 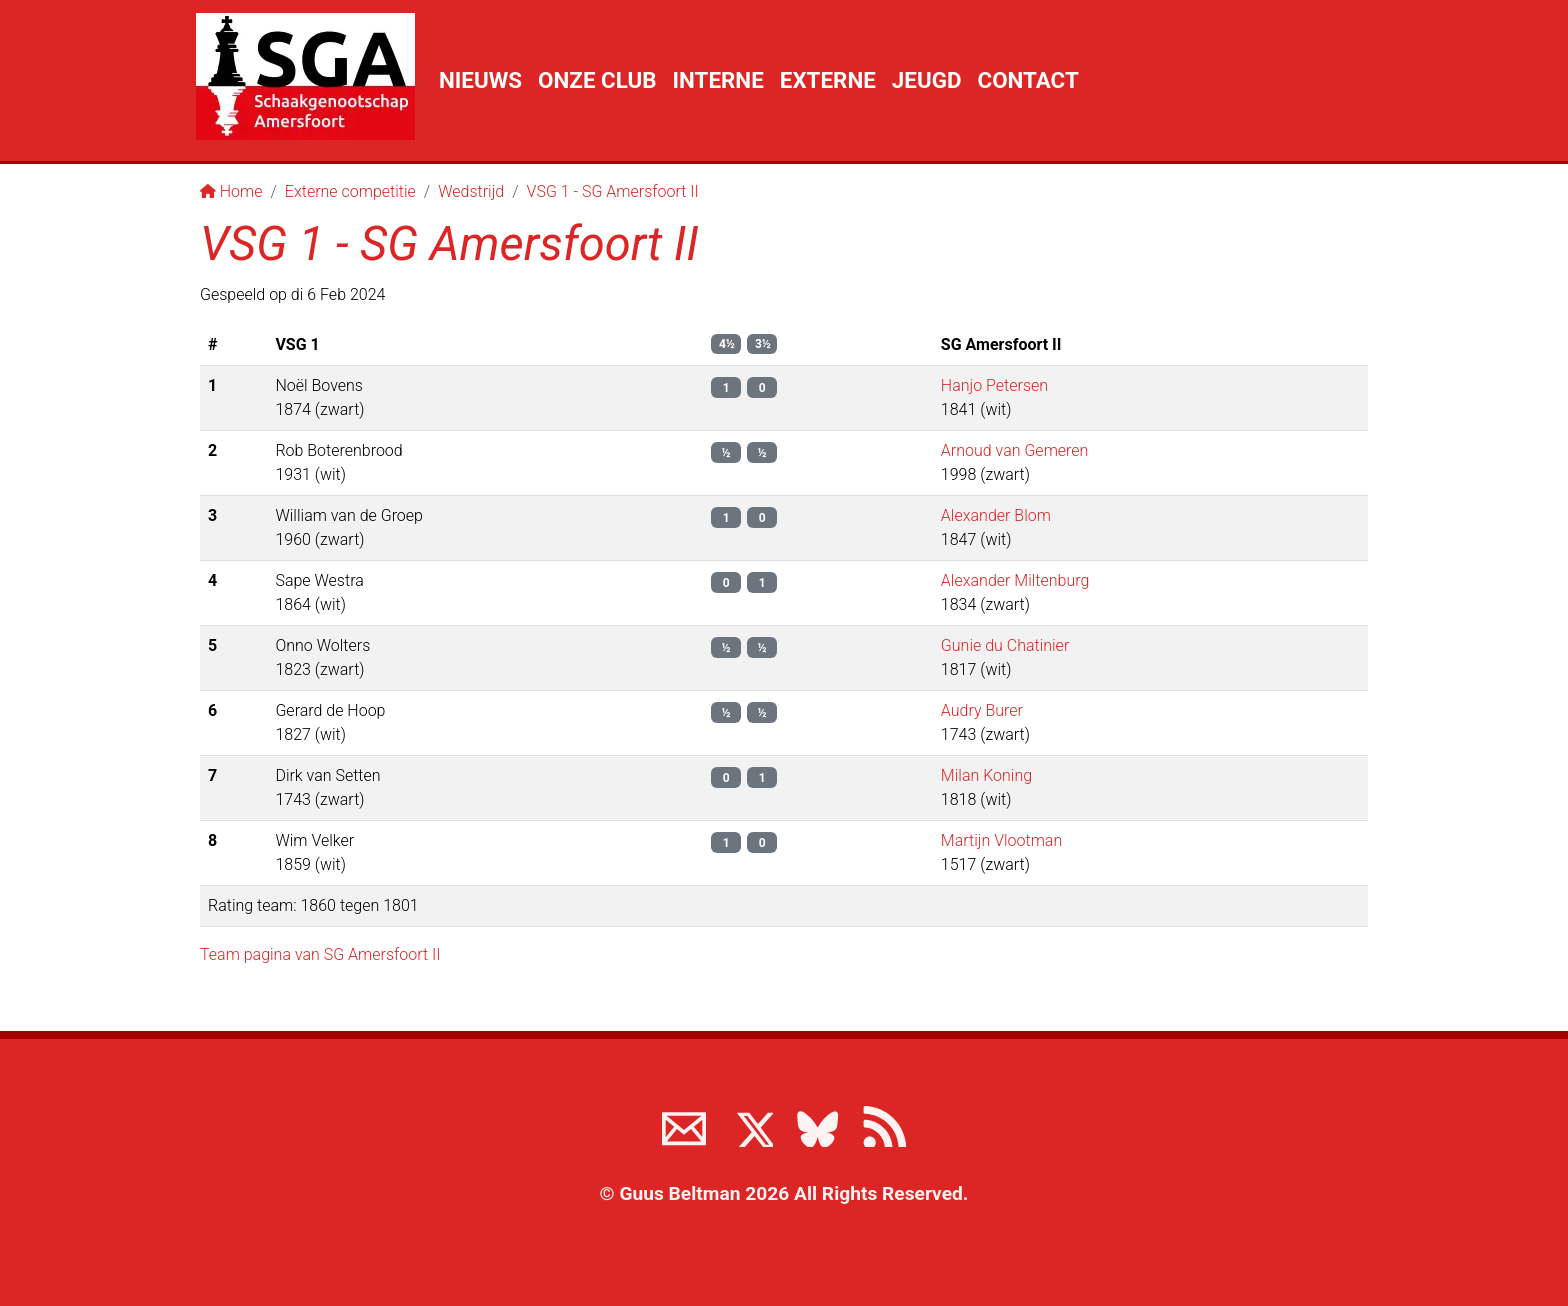 What do you see at coordinates (1015, 580) in the screenshot?
I see `Alexander Miltenburg` at bounding box center [1015, 580].